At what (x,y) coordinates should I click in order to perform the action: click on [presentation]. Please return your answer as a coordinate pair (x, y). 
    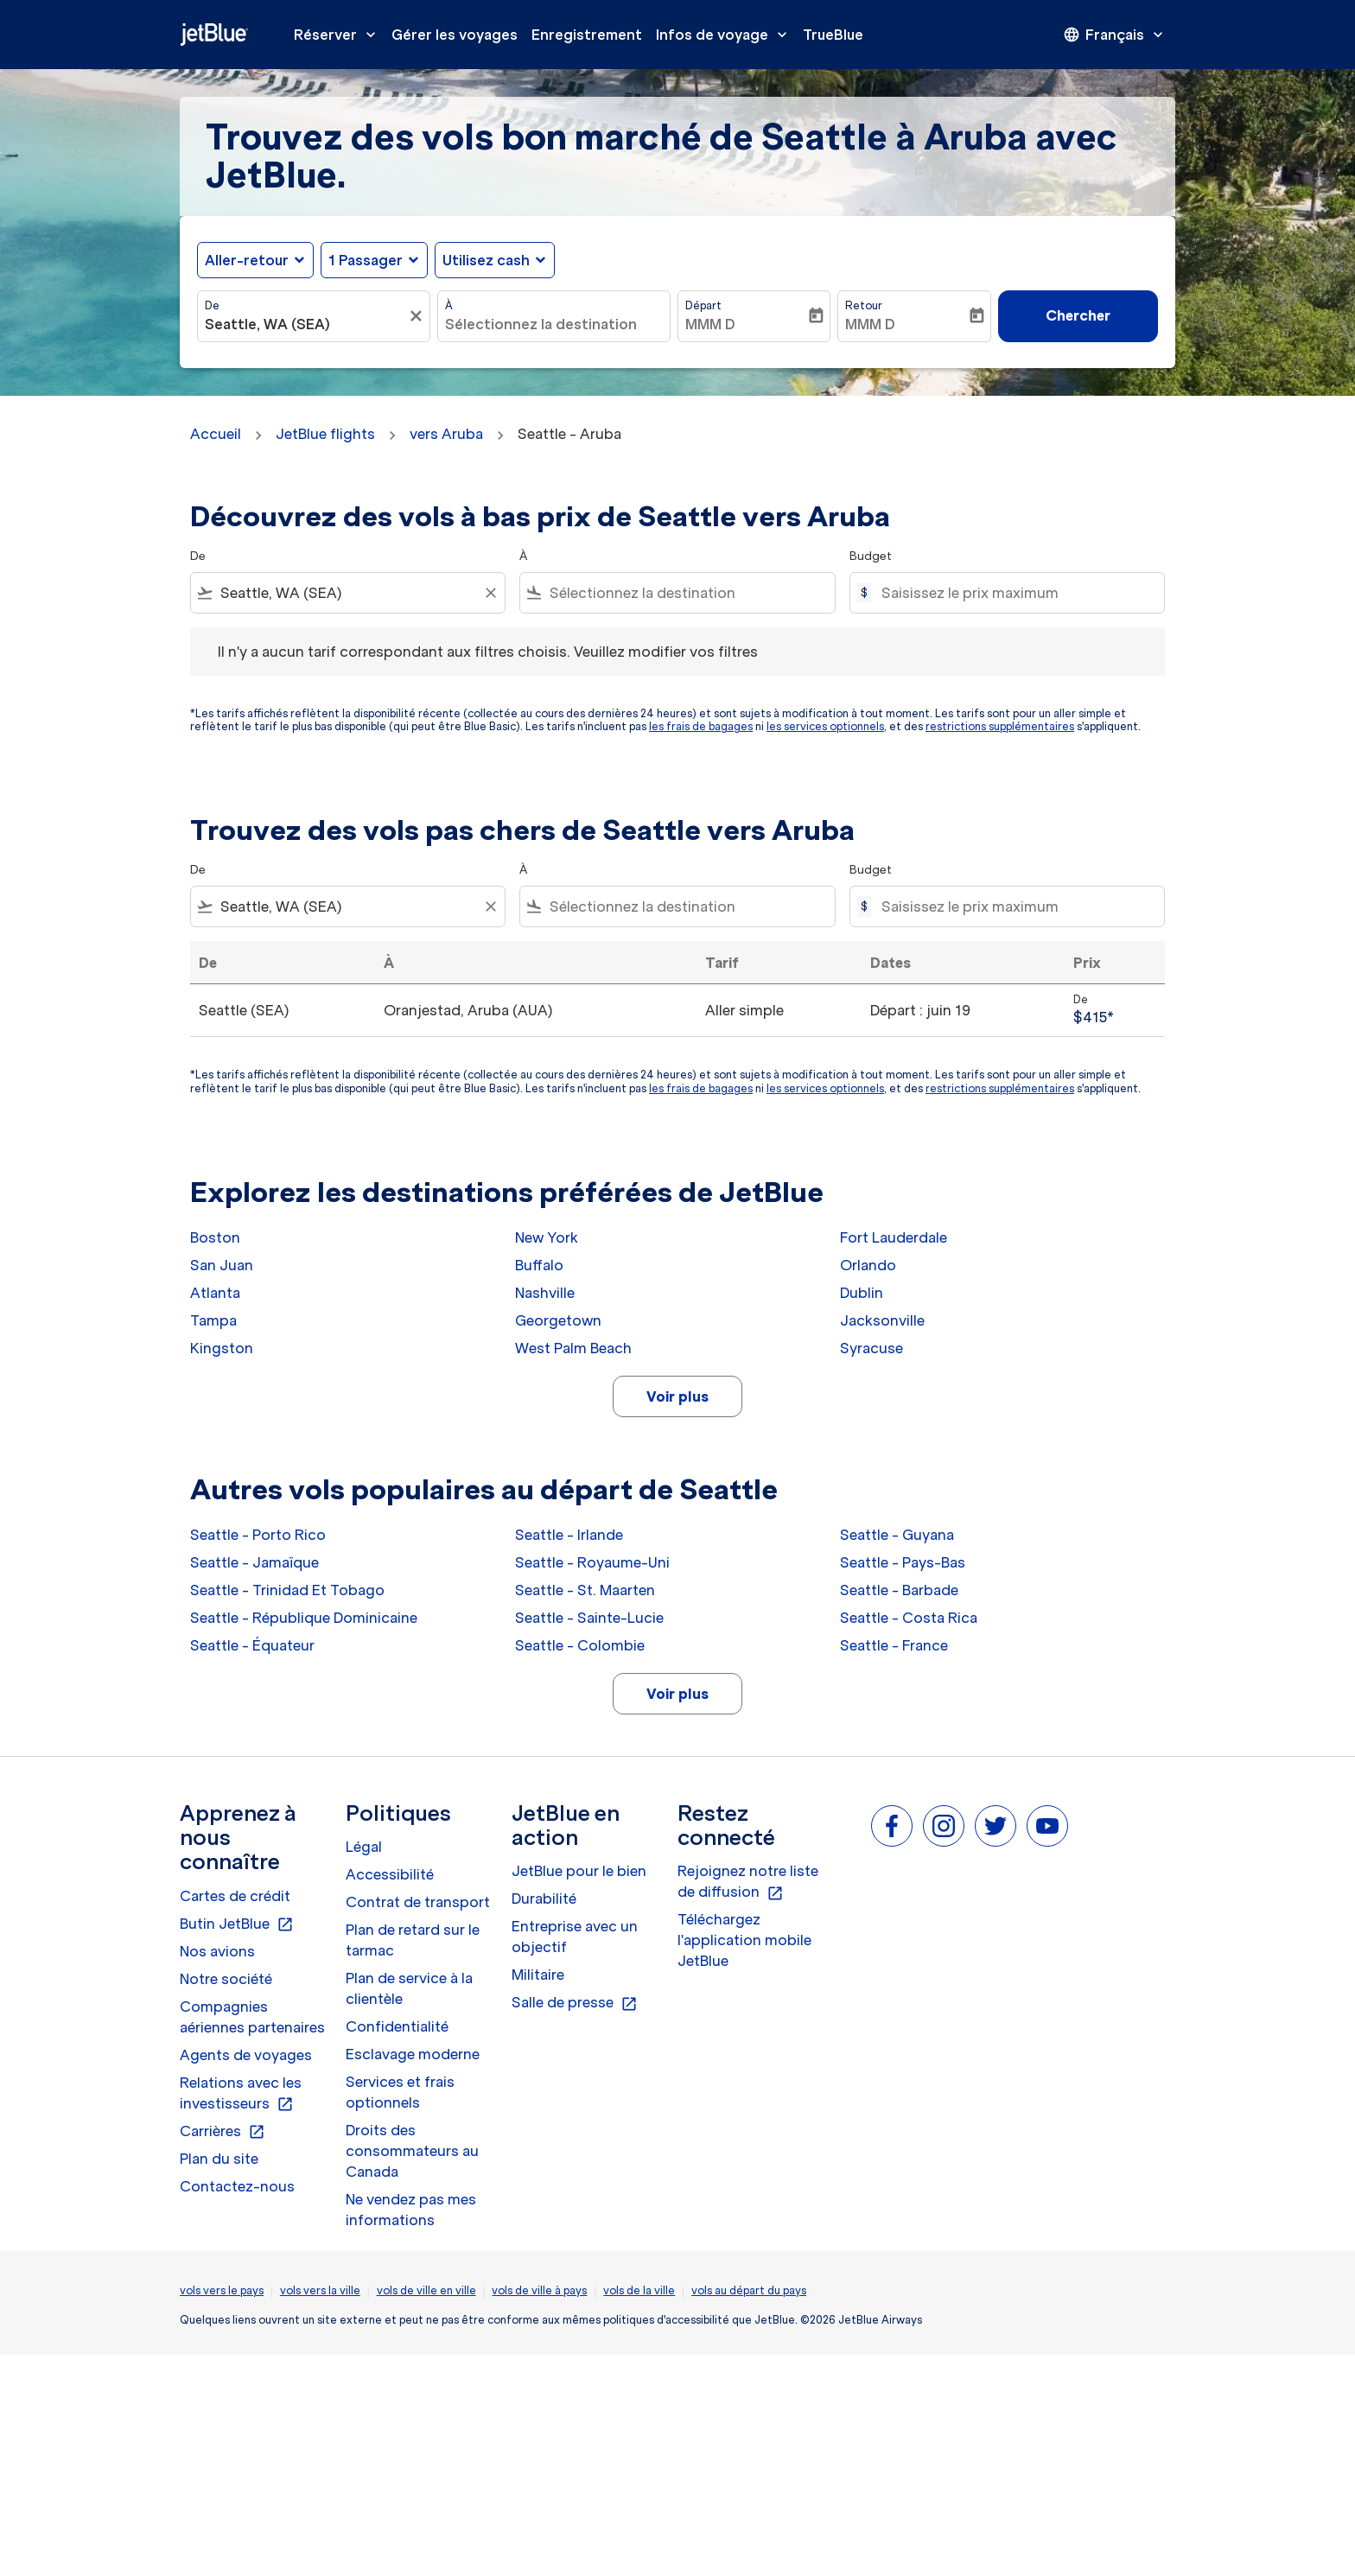
    Looking at the image, I should click on (1115, 34).